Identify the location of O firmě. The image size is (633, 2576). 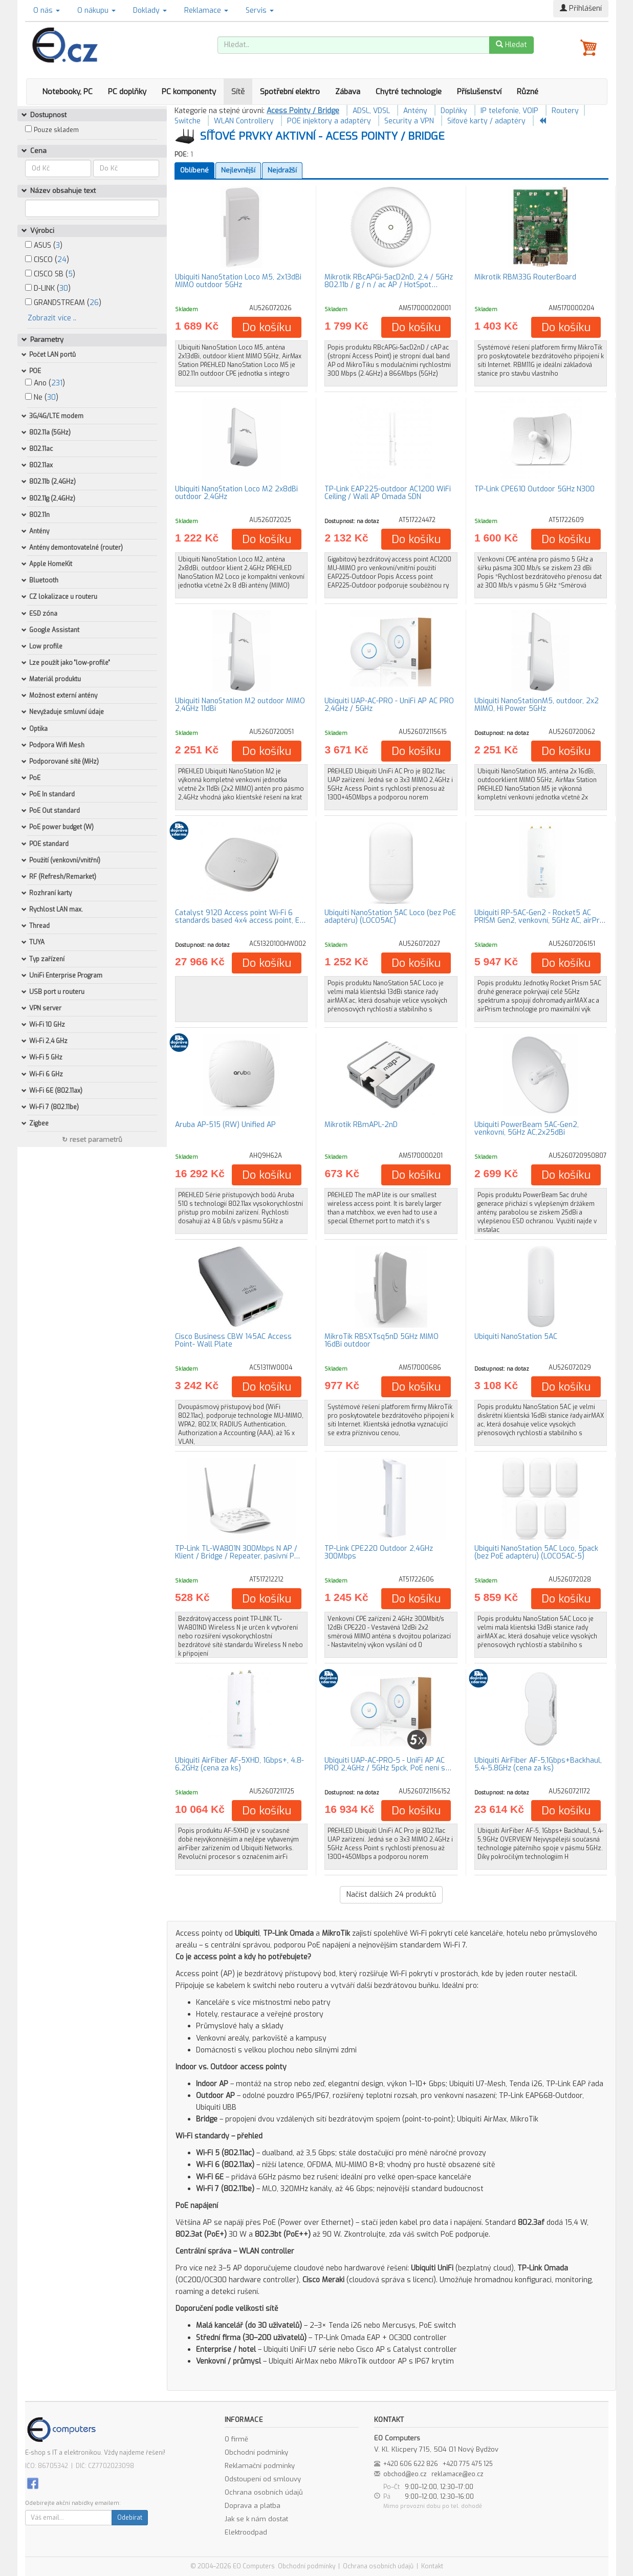
(236, 2439).